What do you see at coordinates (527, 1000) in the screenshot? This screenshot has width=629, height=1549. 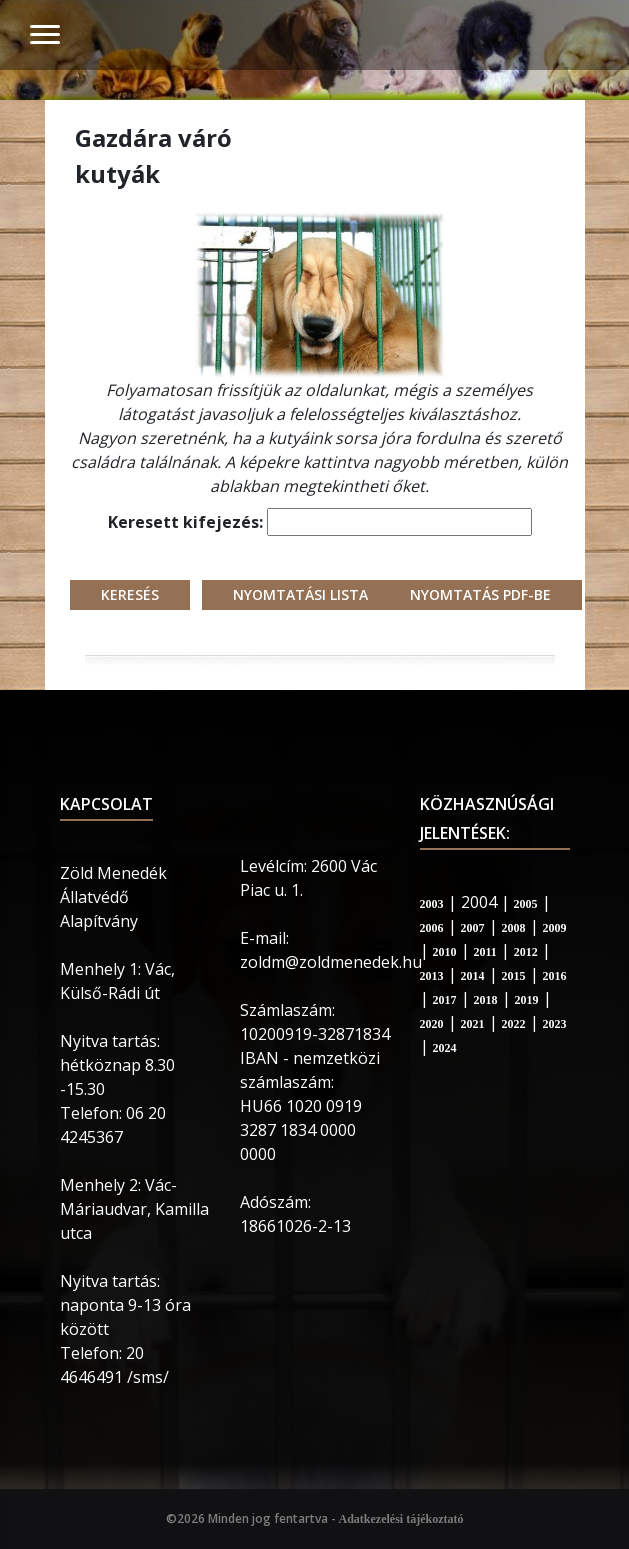 I see `2019` at bounding box center [527, 1000].